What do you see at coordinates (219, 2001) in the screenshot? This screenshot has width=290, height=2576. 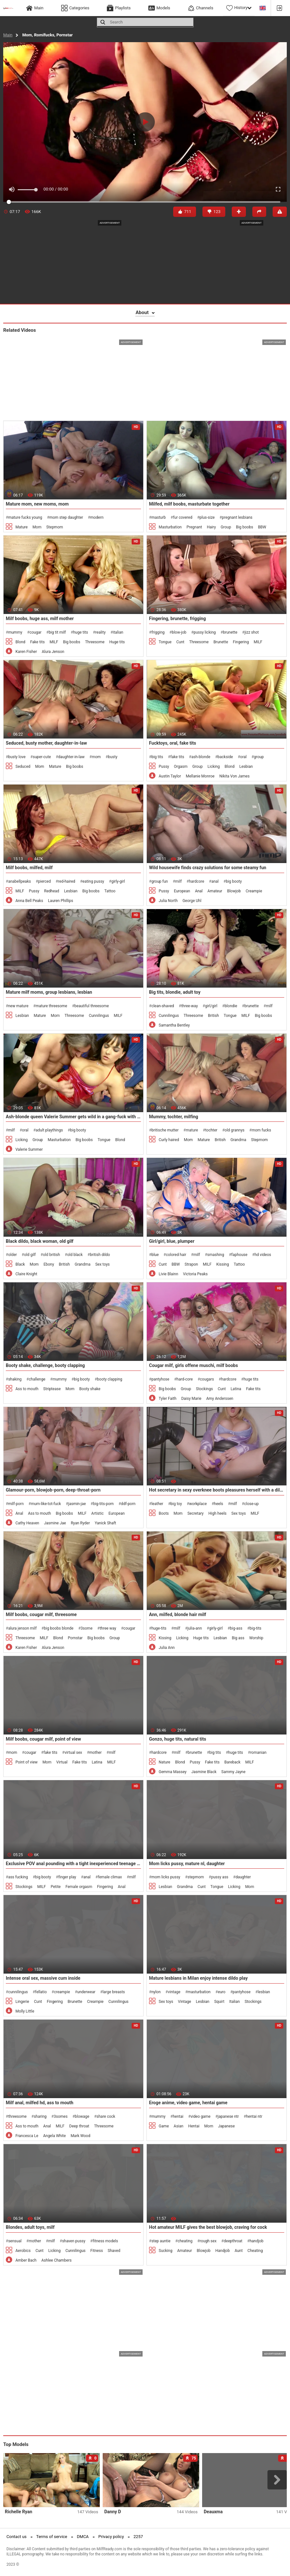 I see `Squirt` at bounding box center [219, 2001].